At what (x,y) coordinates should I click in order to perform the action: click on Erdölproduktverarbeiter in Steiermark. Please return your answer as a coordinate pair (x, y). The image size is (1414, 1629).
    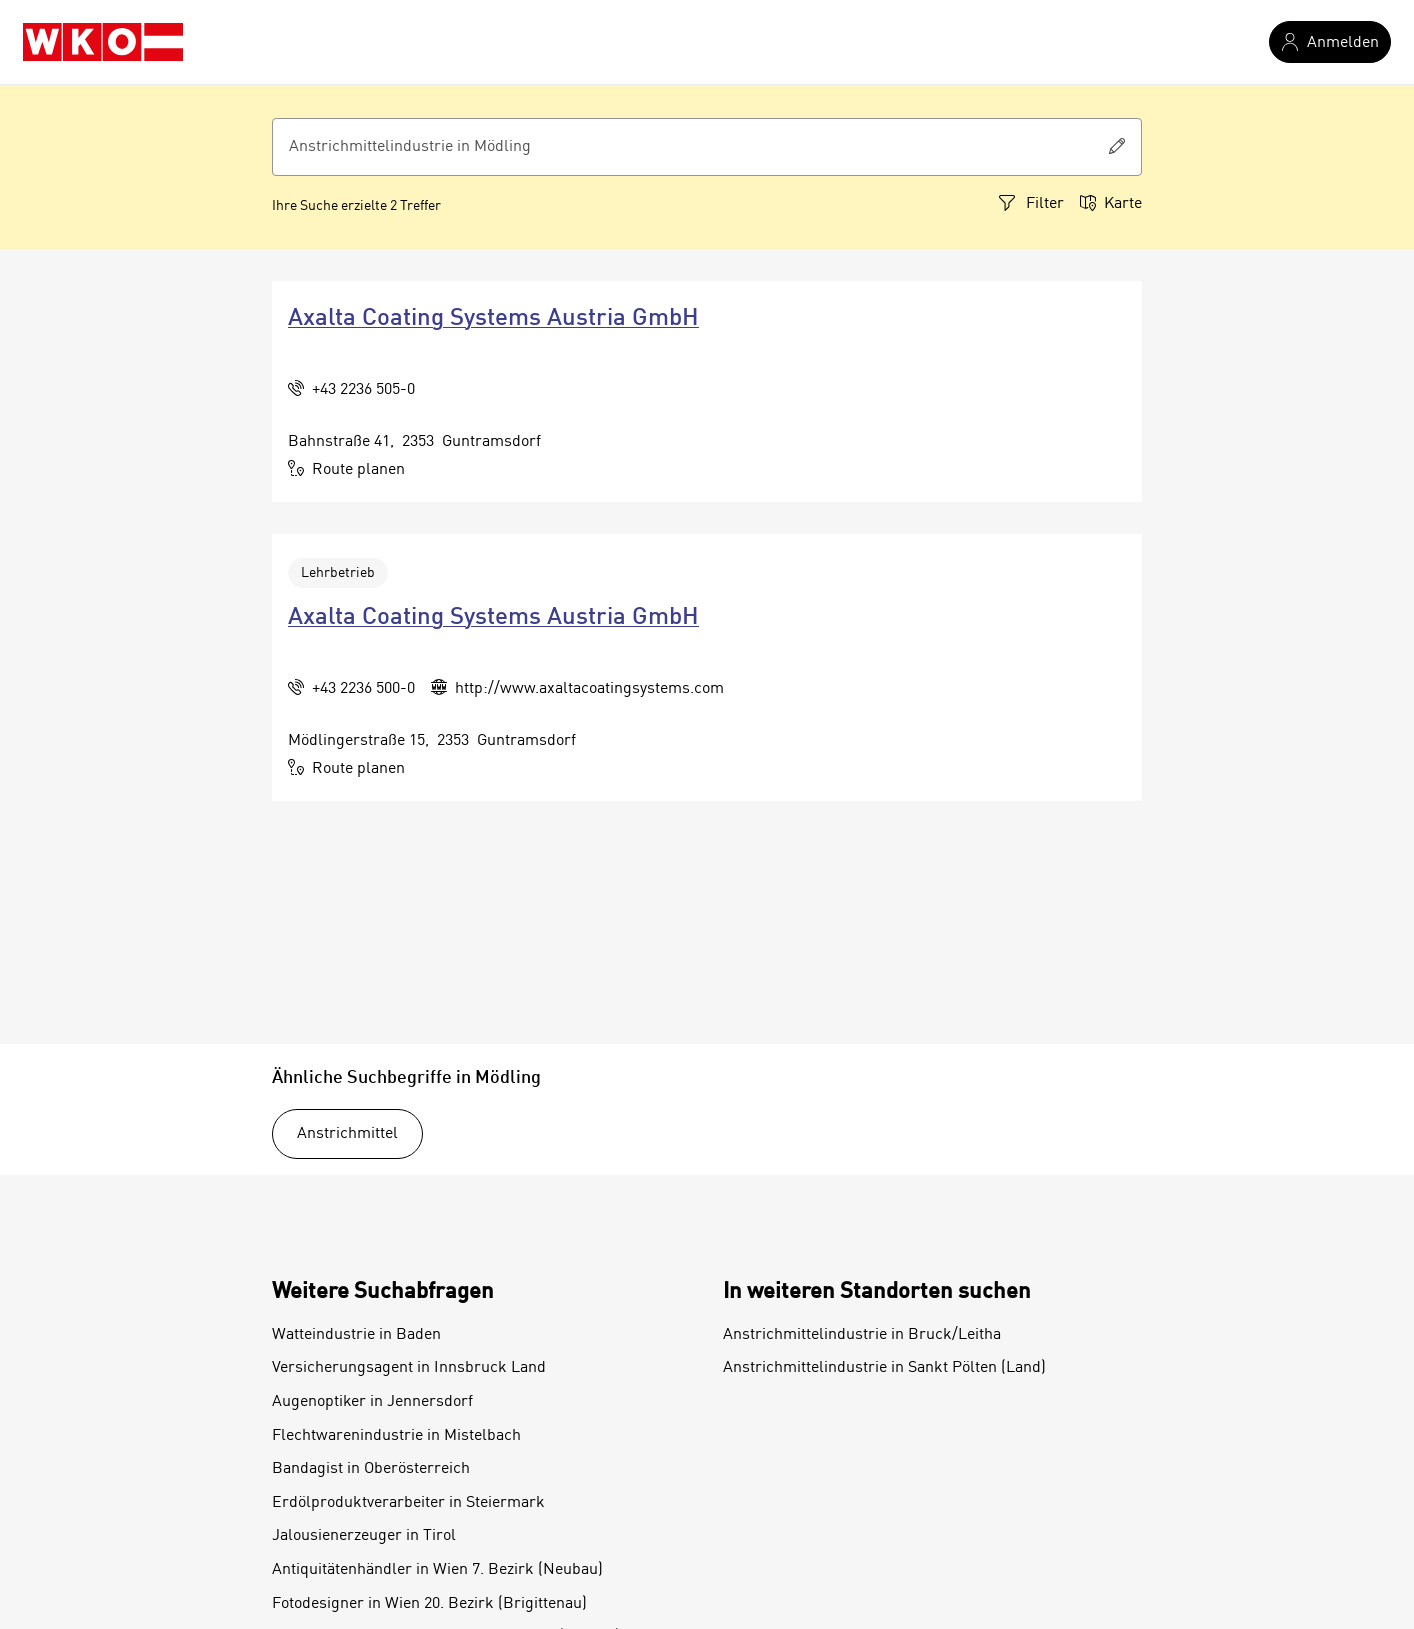
    Looking at the image, I should click on (408, 1503).